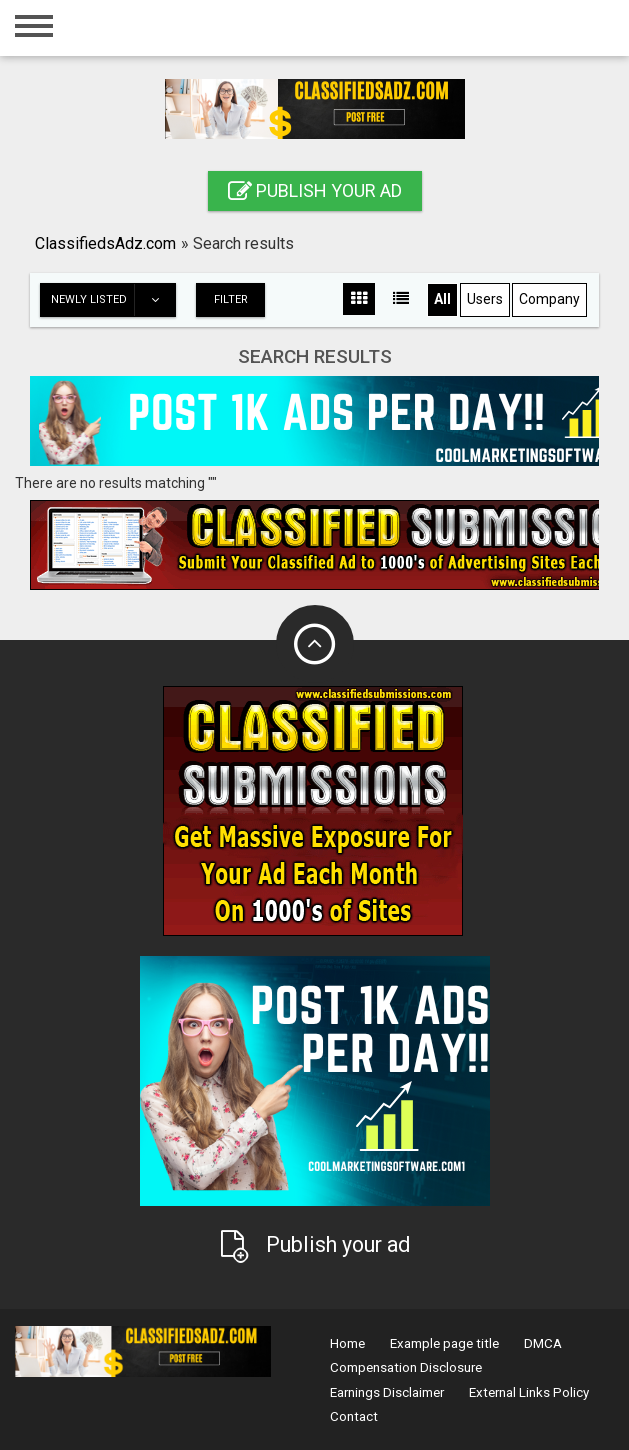 The width and height of the screenshot is (629, 1450). I want to click on DMCA, so click(543, 1343).